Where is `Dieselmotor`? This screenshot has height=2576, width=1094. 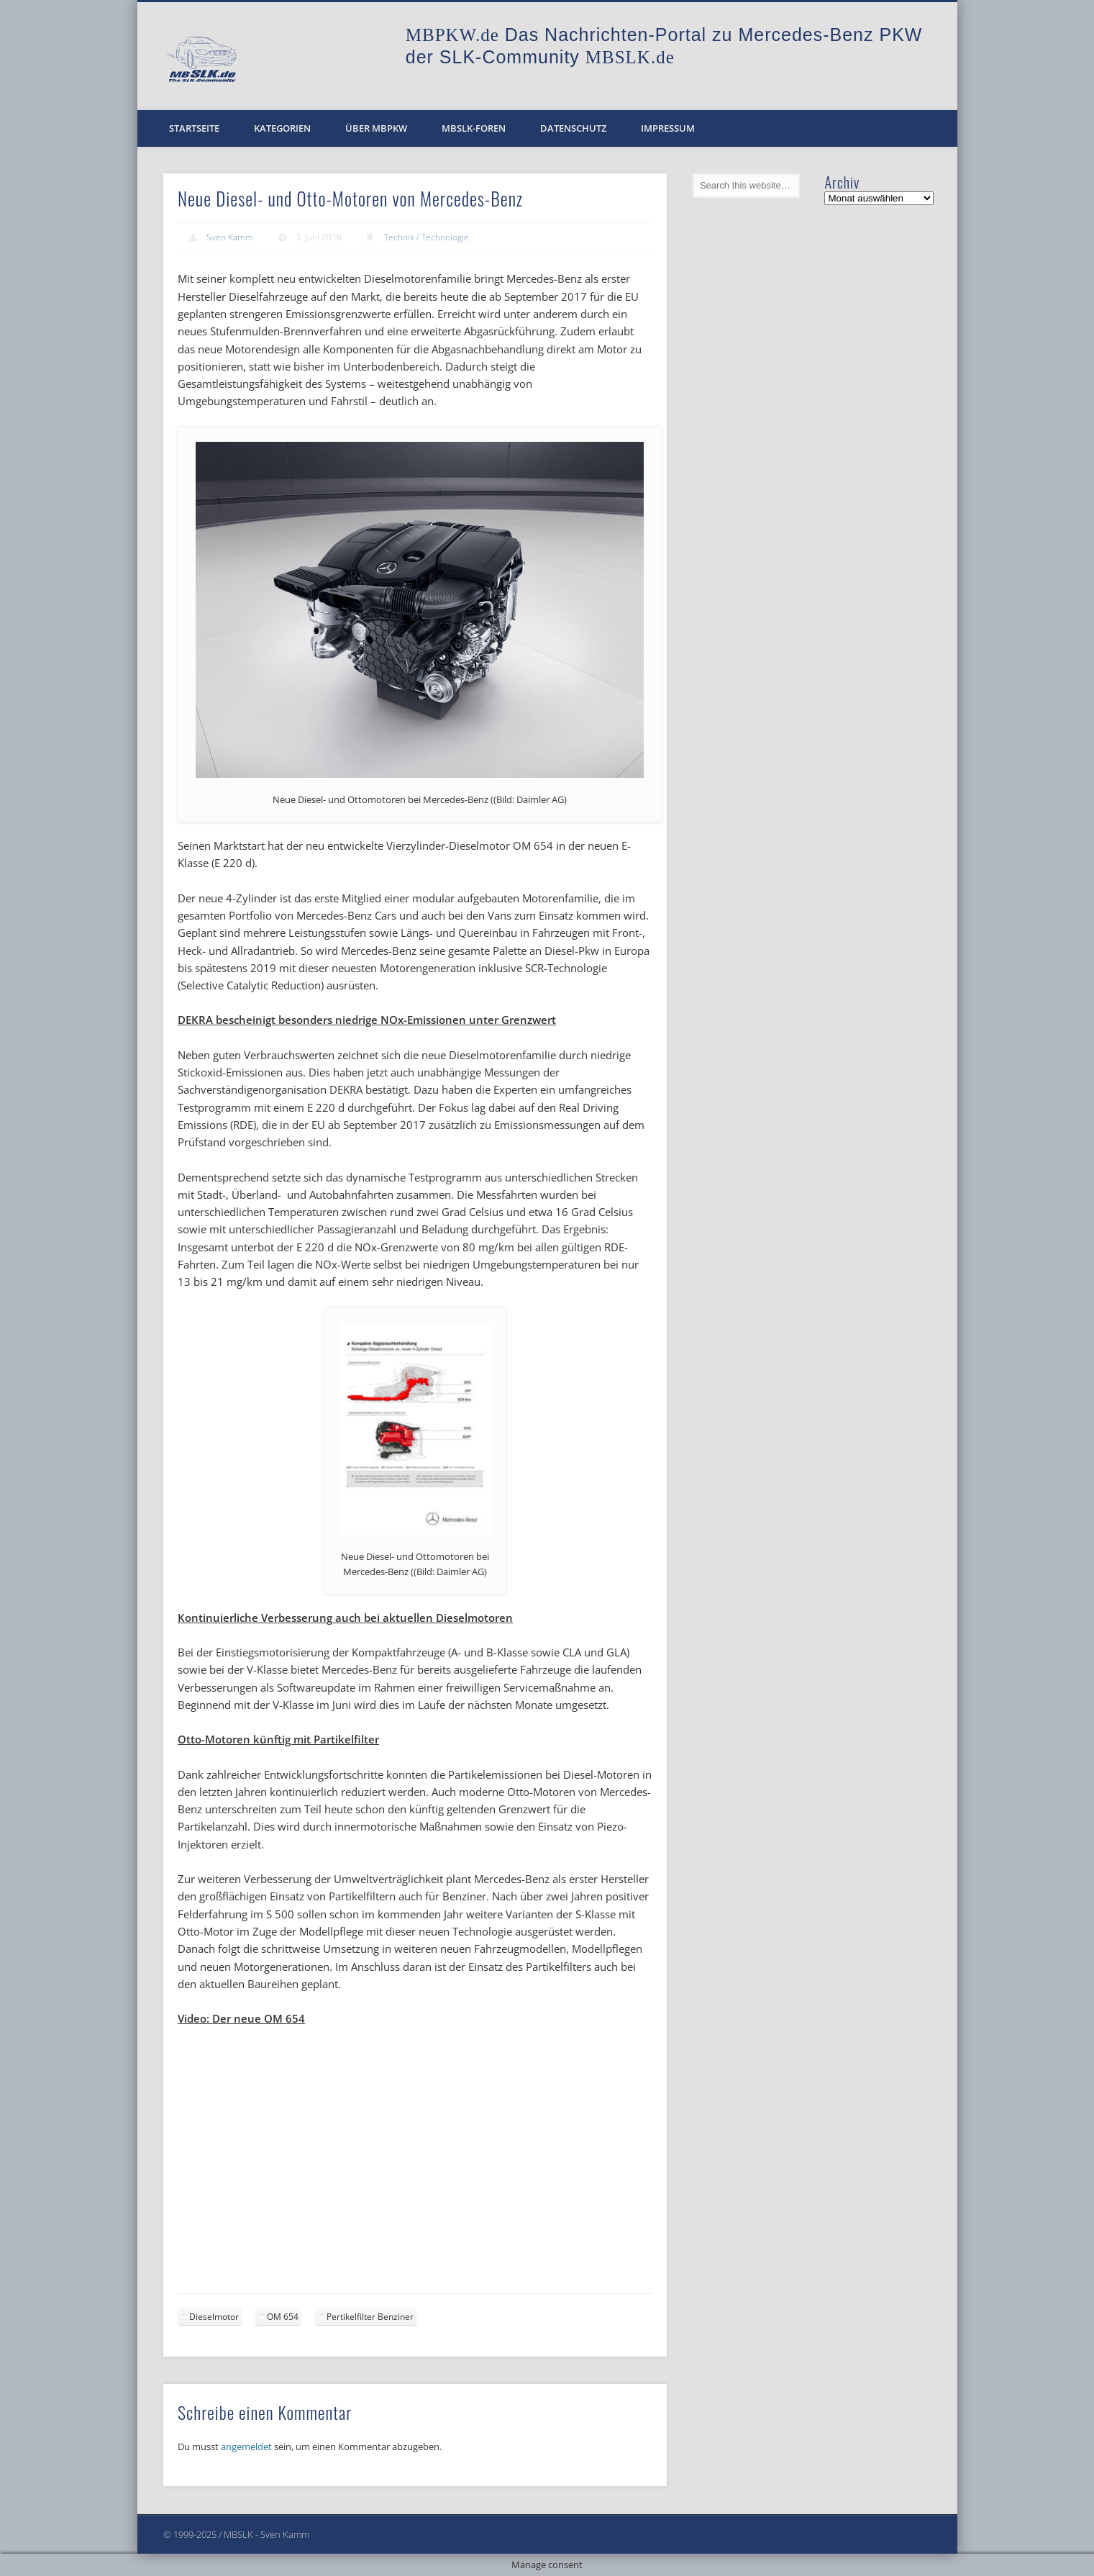
Dieselmotor is located at coordinates (214, 2316).